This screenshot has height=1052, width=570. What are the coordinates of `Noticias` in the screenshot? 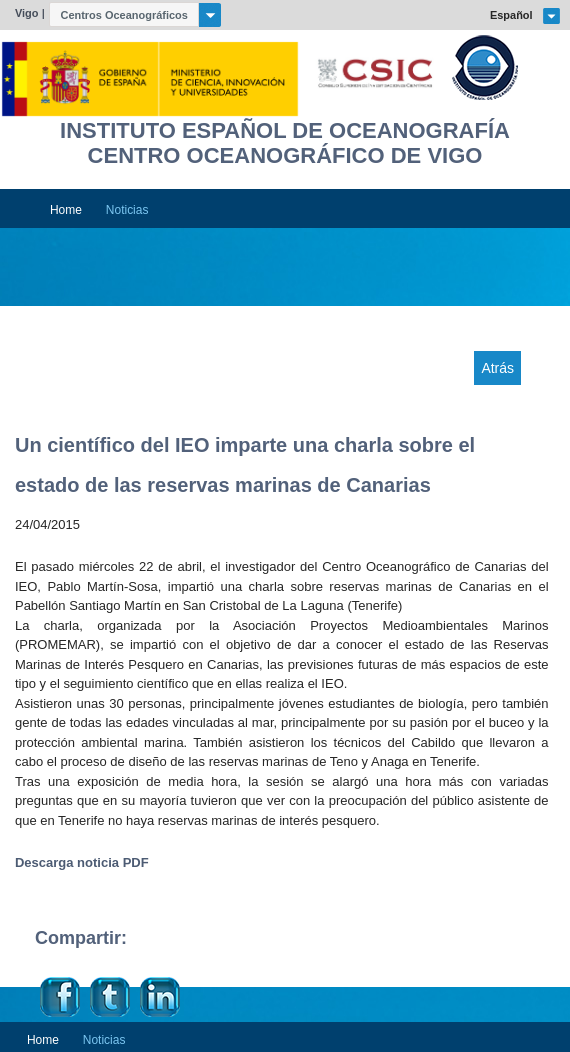 It's located at (127, 210).